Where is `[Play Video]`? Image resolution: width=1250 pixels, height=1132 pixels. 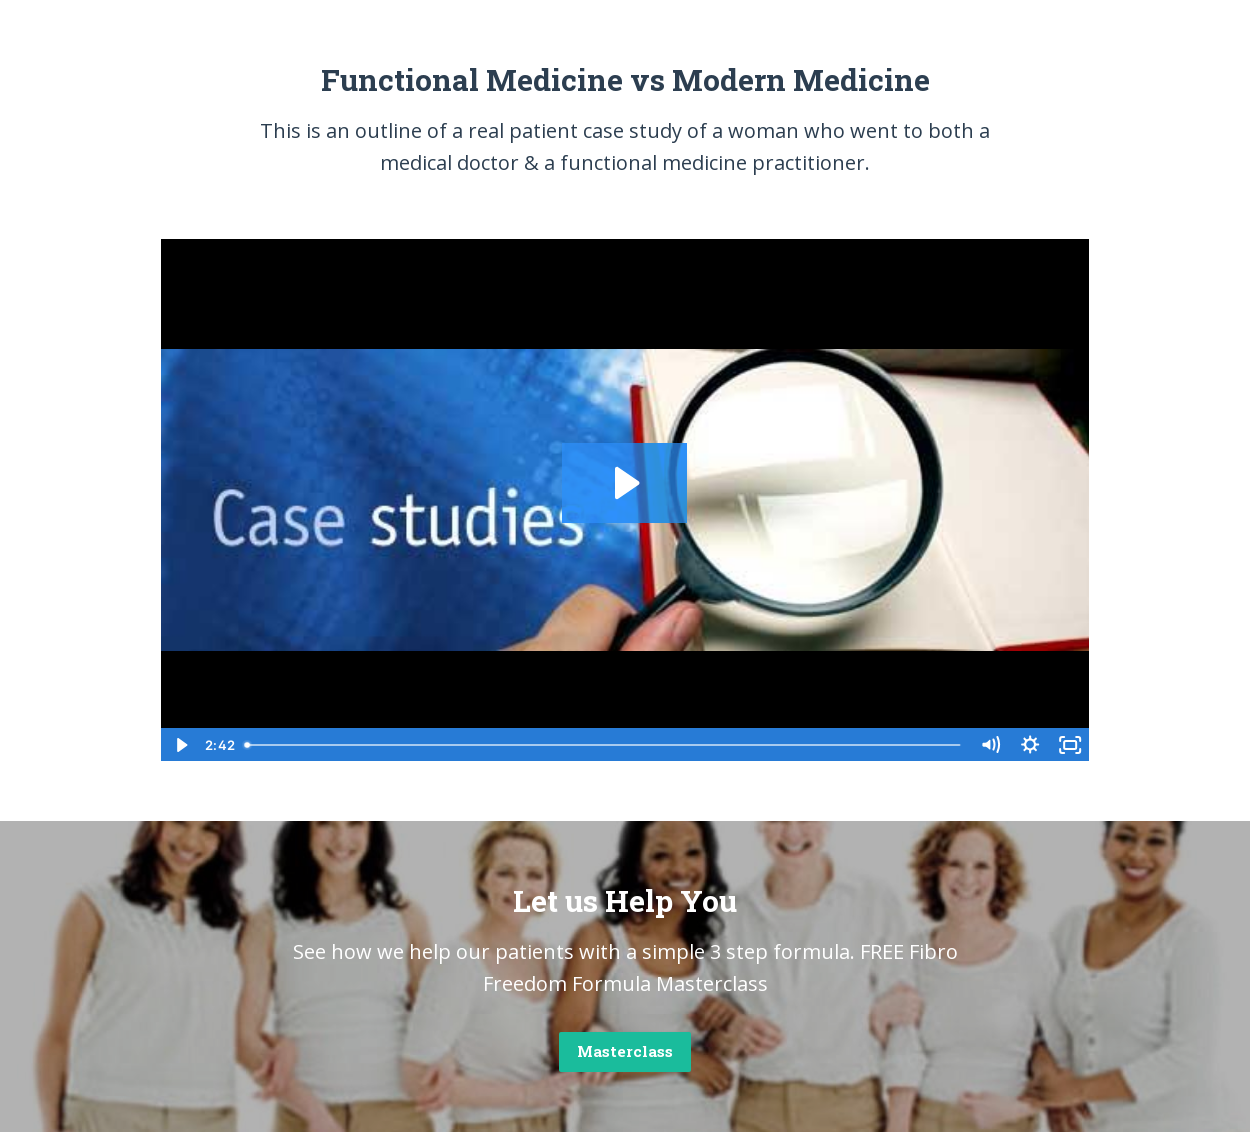
[Play Video] is located at coordinates (180, 745).